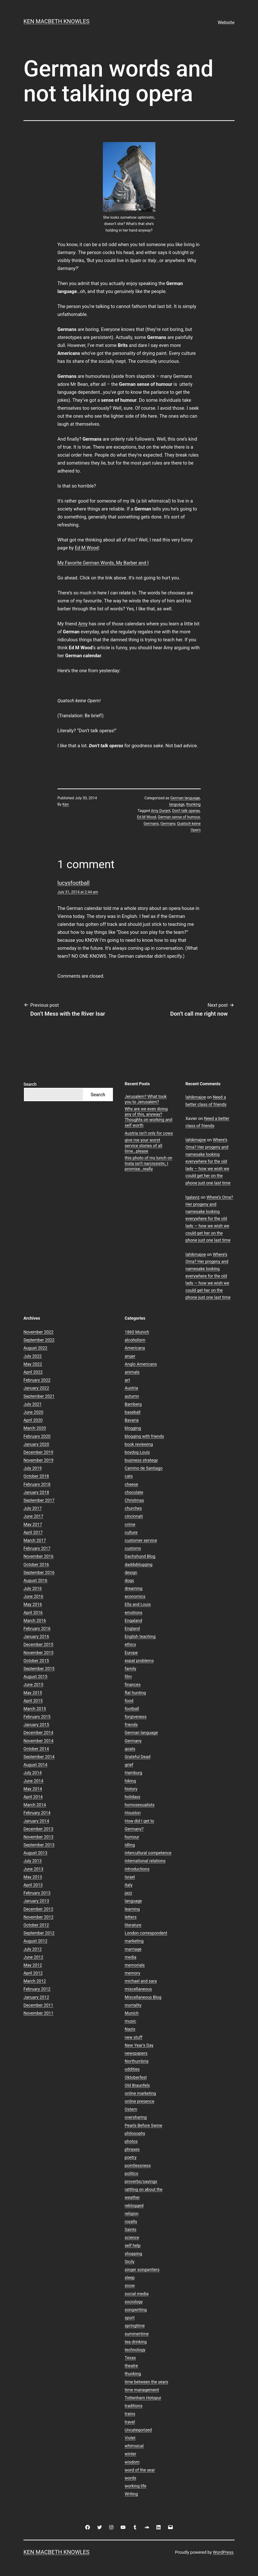 This screenshot has height=2576, width=258. I want to click on snow, so click(130, 2285).